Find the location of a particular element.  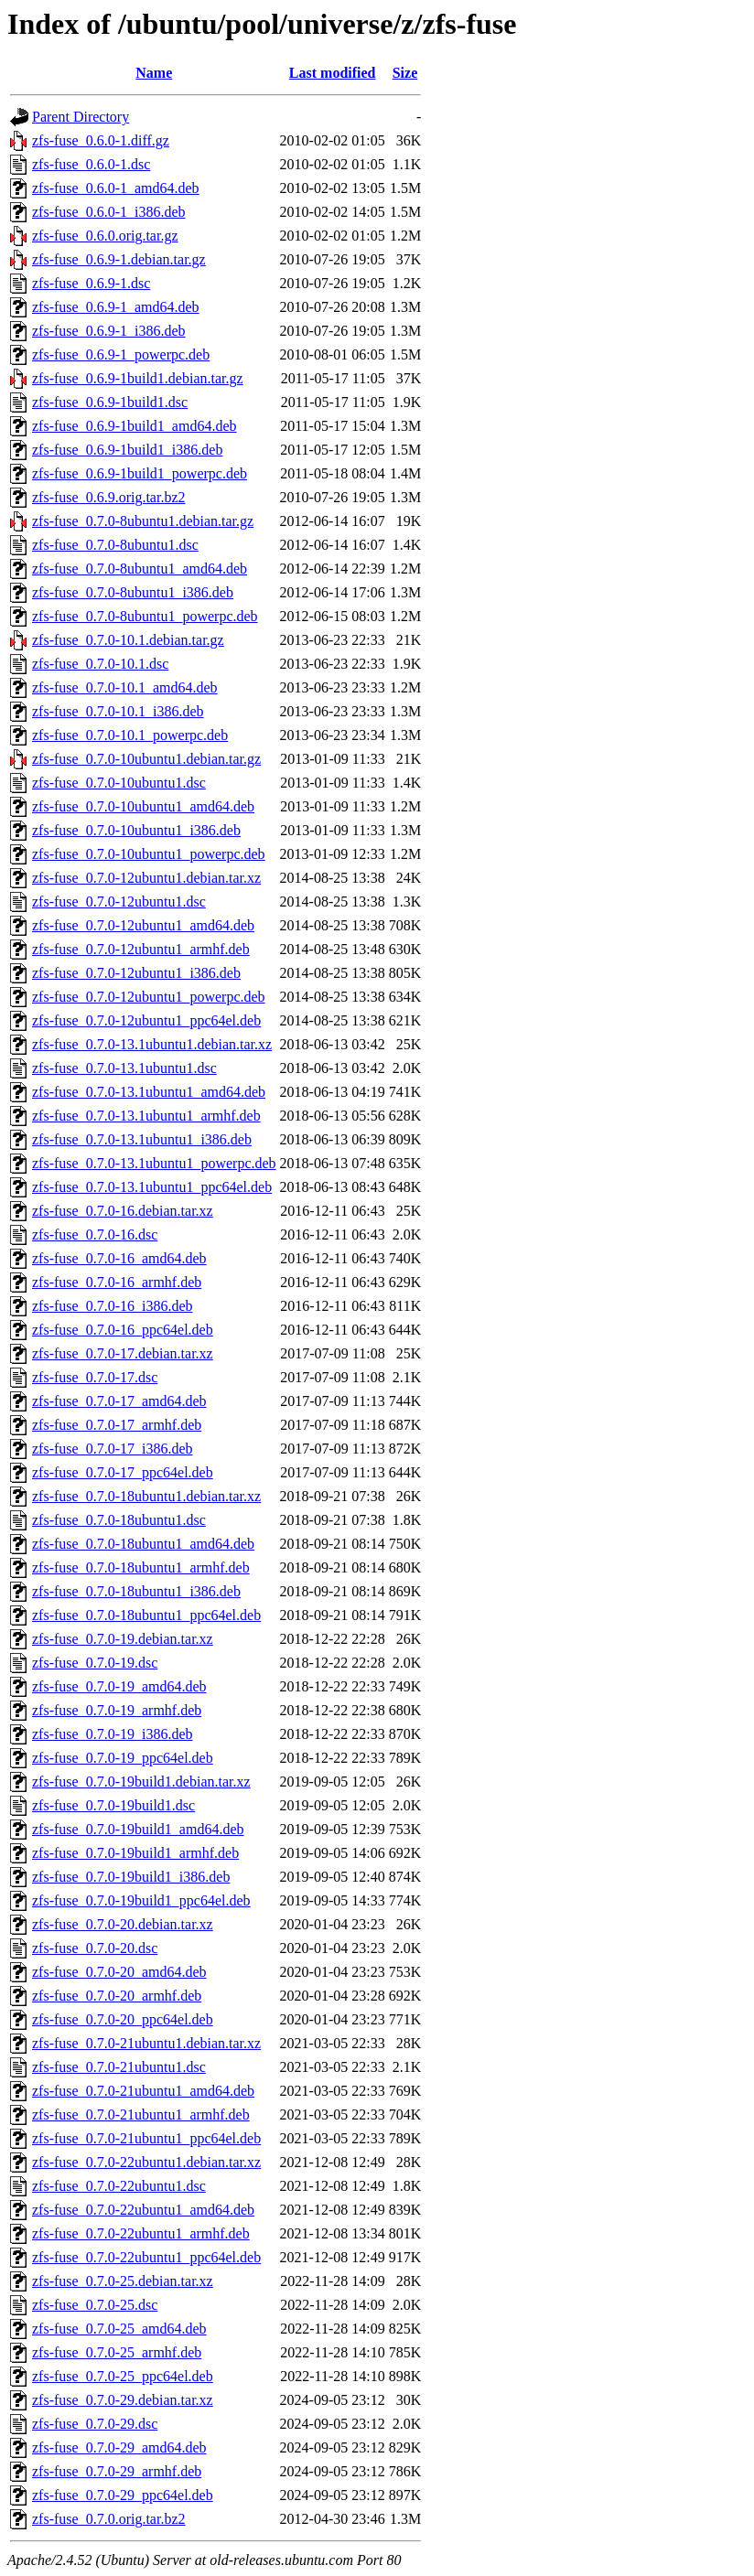

zfs-fuse_0.7.0-22ubuntu1_ppc64el.deb is located at coordinates (146, 2257).